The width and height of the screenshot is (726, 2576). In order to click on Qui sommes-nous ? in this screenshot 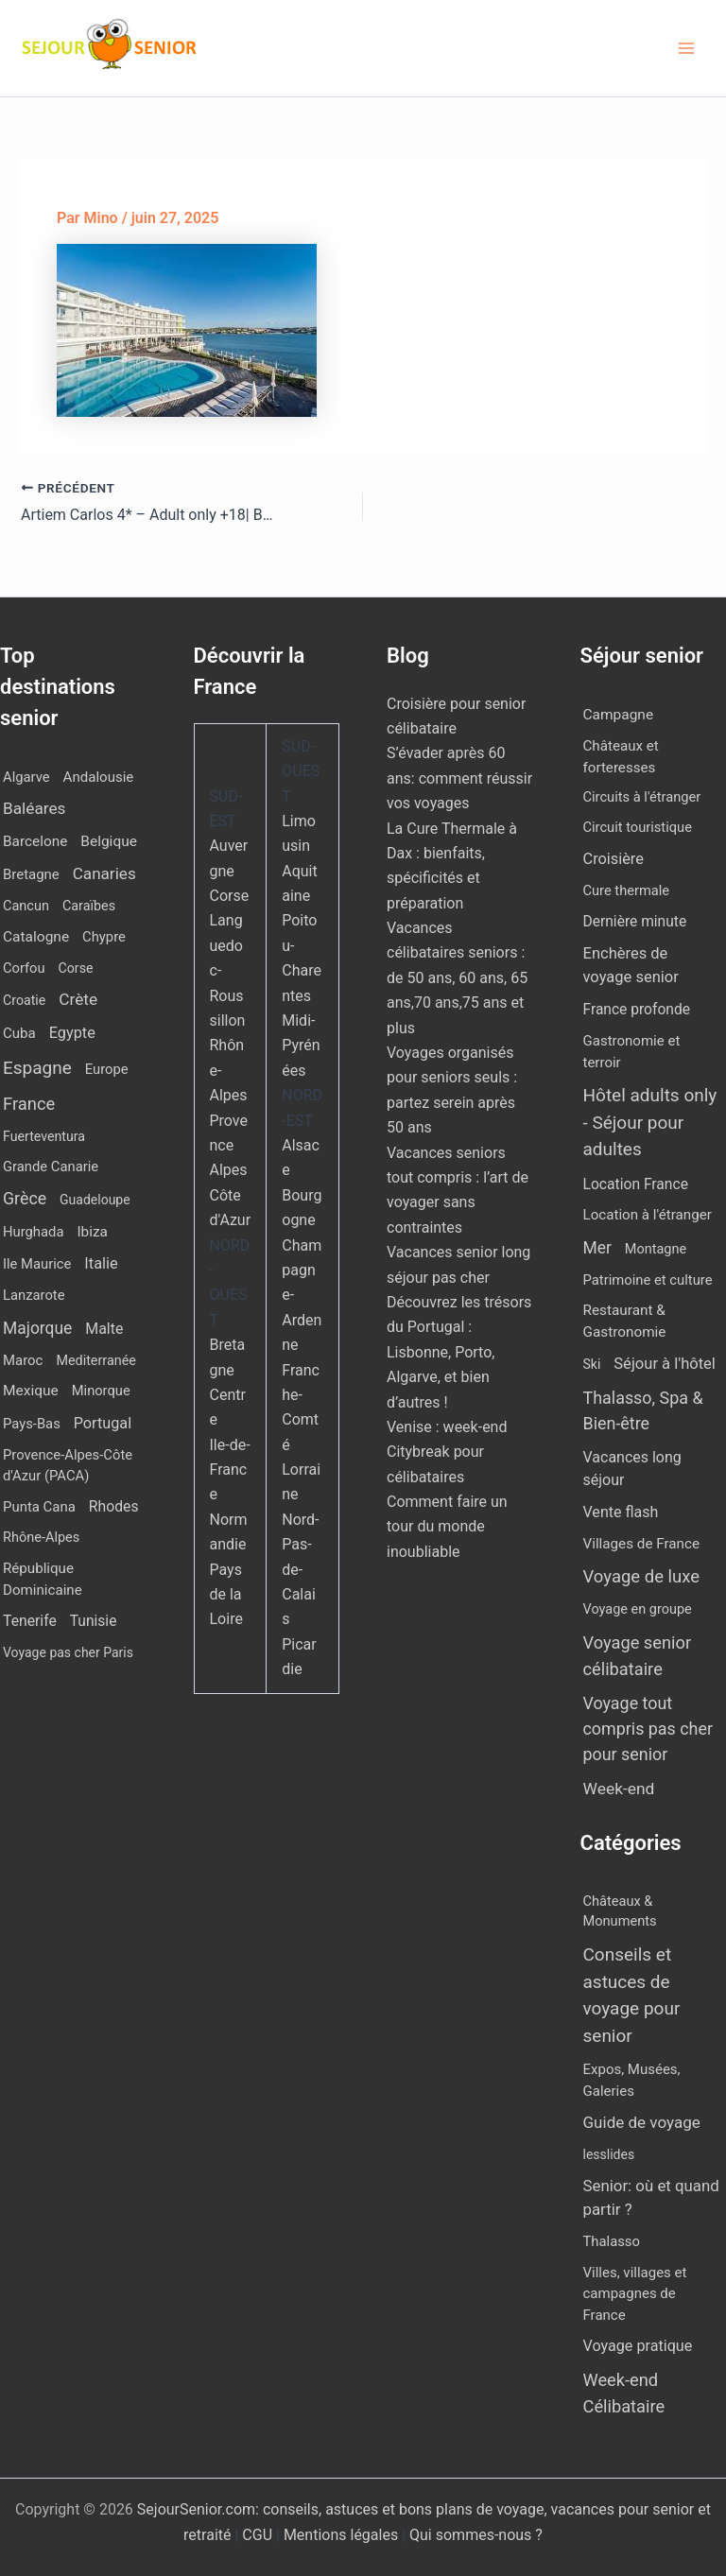, I will do `click(476, 2535)`.